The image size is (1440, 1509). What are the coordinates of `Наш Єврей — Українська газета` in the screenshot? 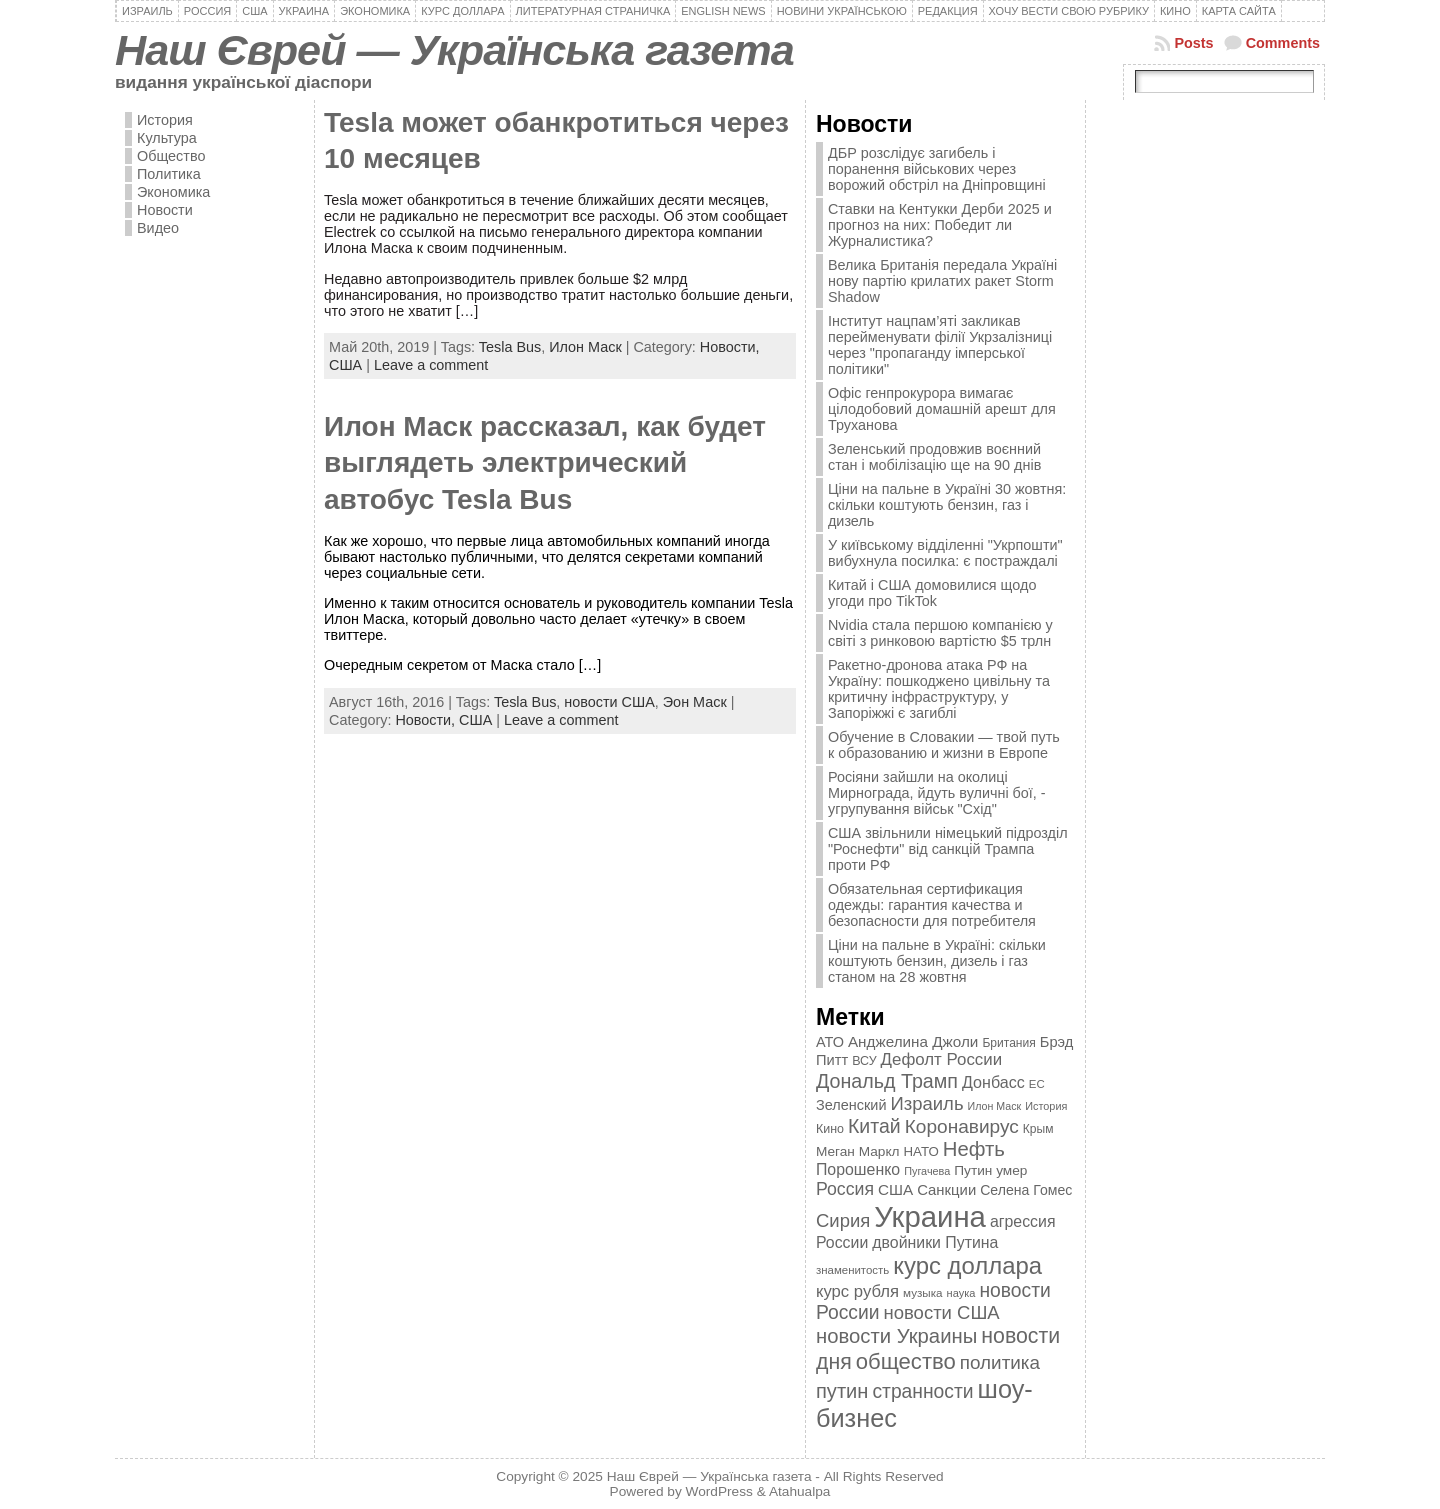 It's located at (454, 50).